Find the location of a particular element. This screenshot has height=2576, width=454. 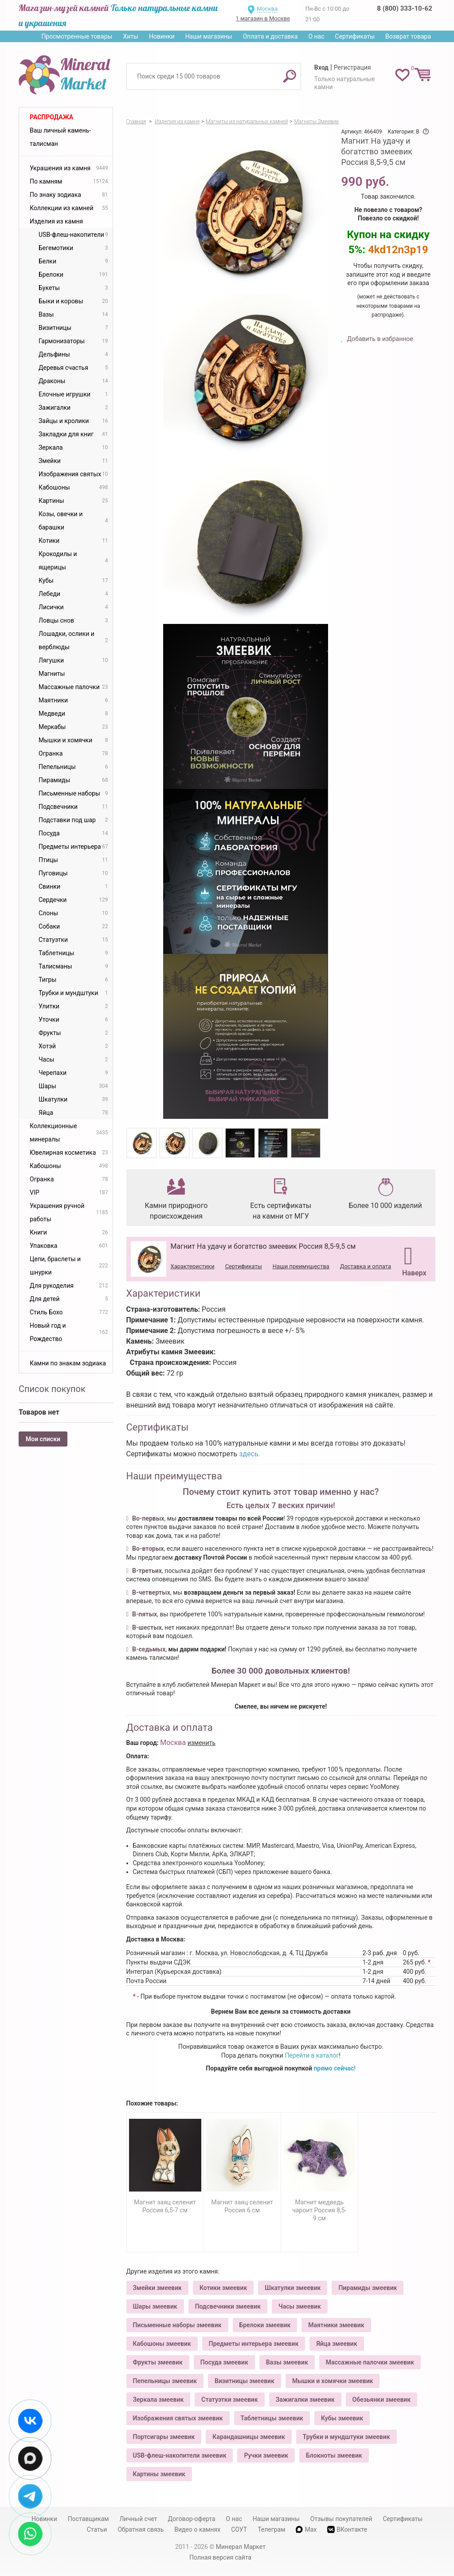

Статуэтки змеевик is located at coordinates (229, 2399).